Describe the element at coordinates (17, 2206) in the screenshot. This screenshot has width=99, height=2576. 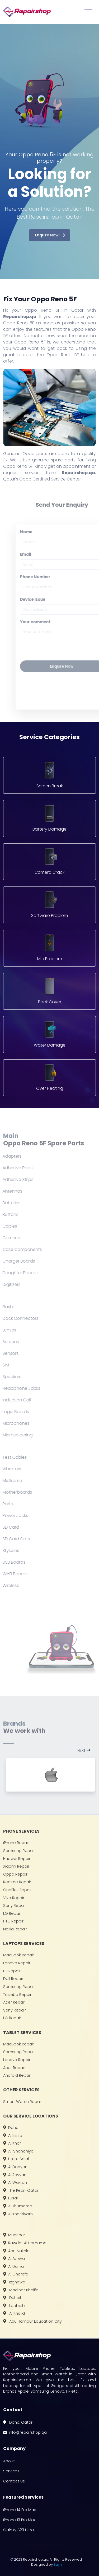
I see `Al Thumama` at that location.